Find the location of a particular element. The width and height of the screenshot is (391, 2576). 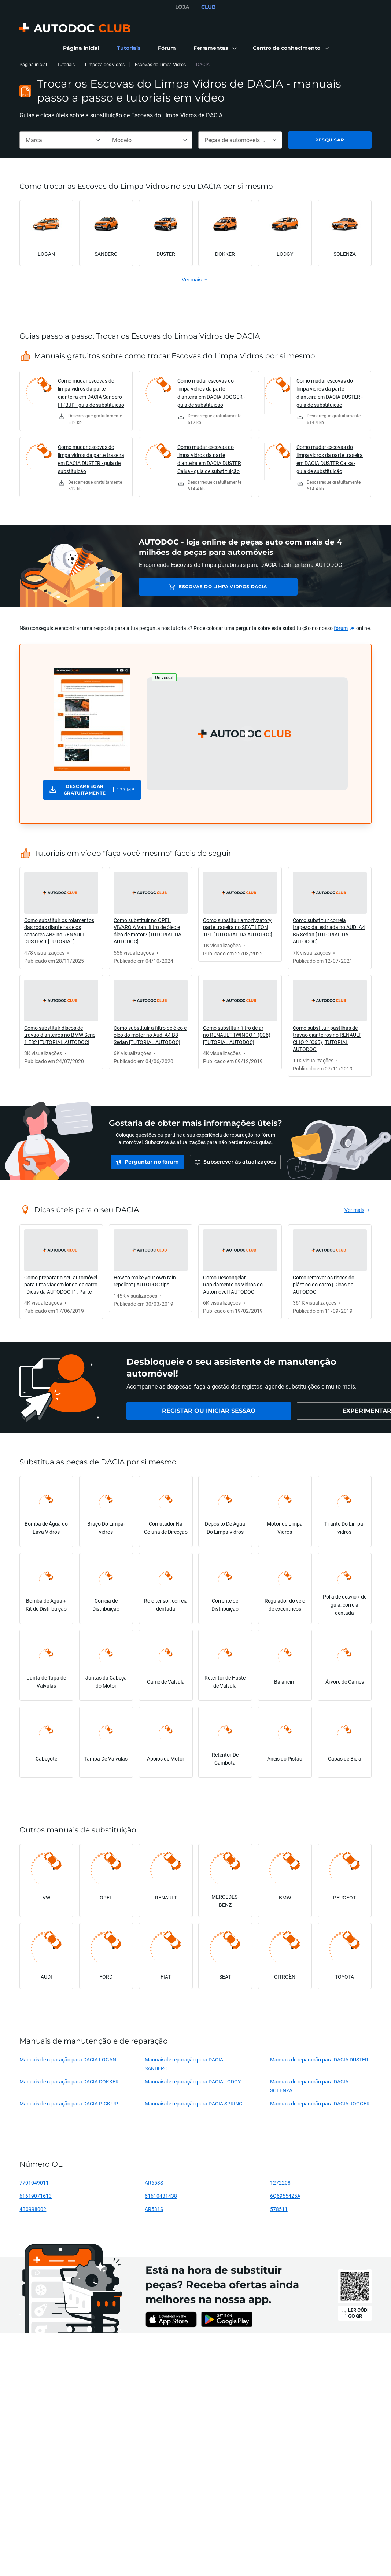

61619071613 is located at coordinates (35, 2195).